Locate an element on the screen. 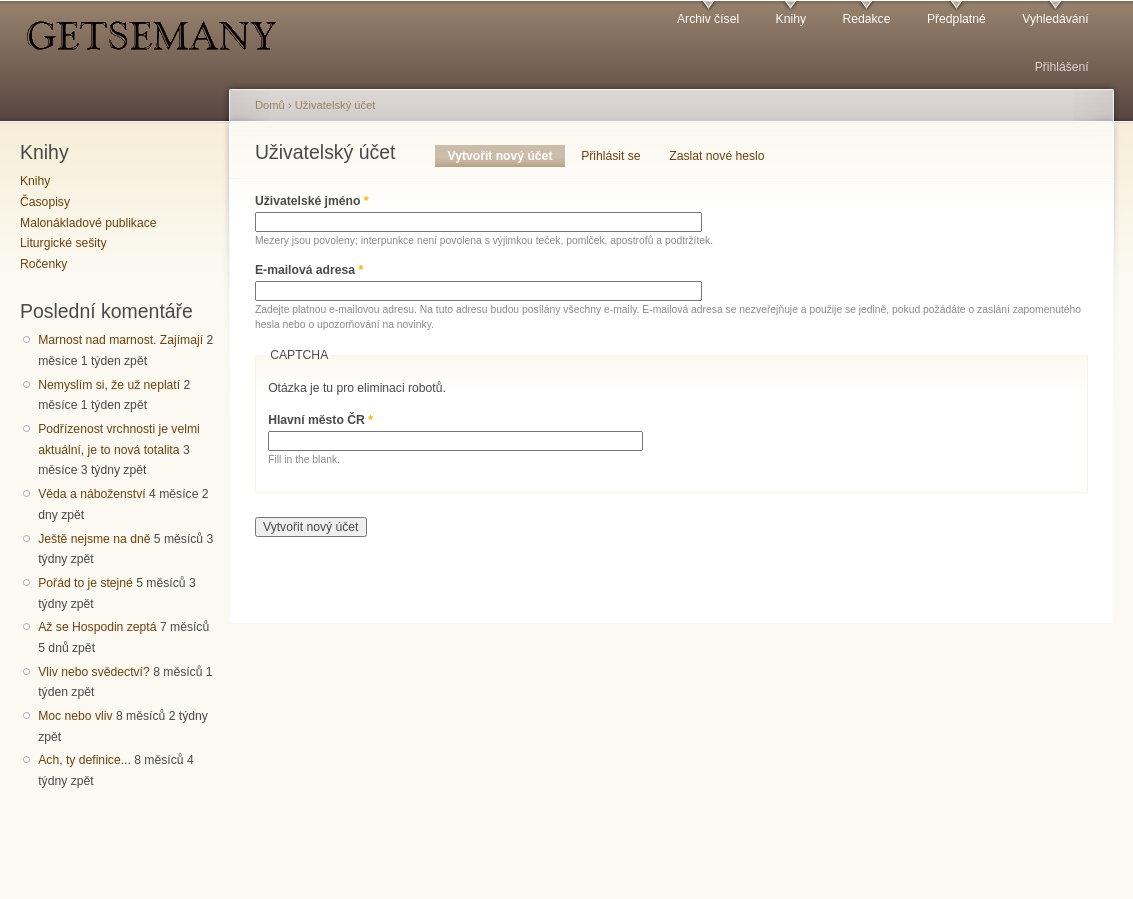  Archiv čísel is located at coordinates (708, 19).